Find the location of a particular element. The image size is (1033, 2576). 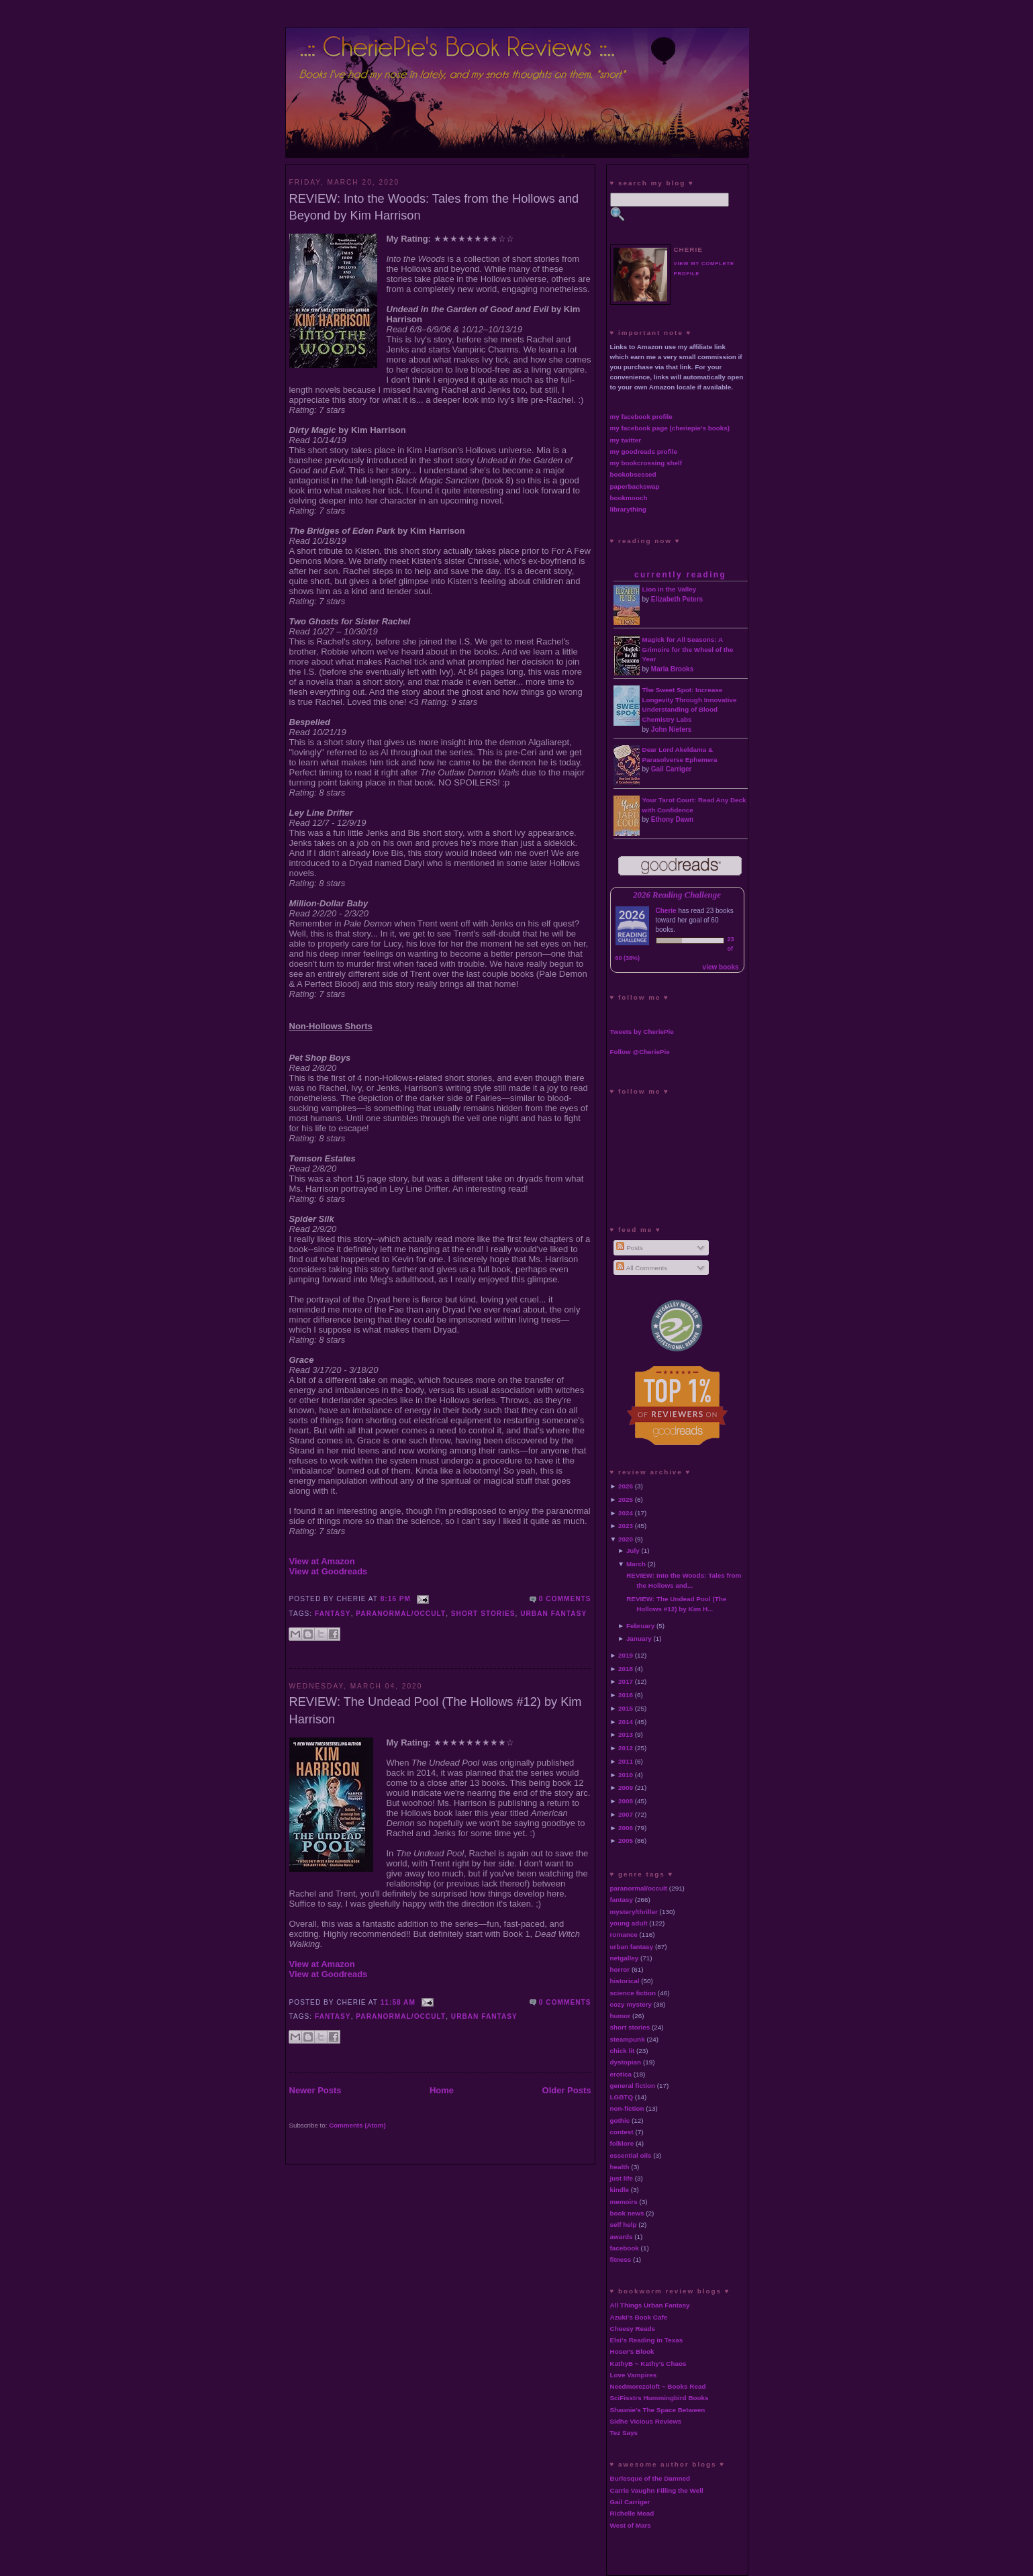

View at Amazon is located at coordinates (322, 1561).